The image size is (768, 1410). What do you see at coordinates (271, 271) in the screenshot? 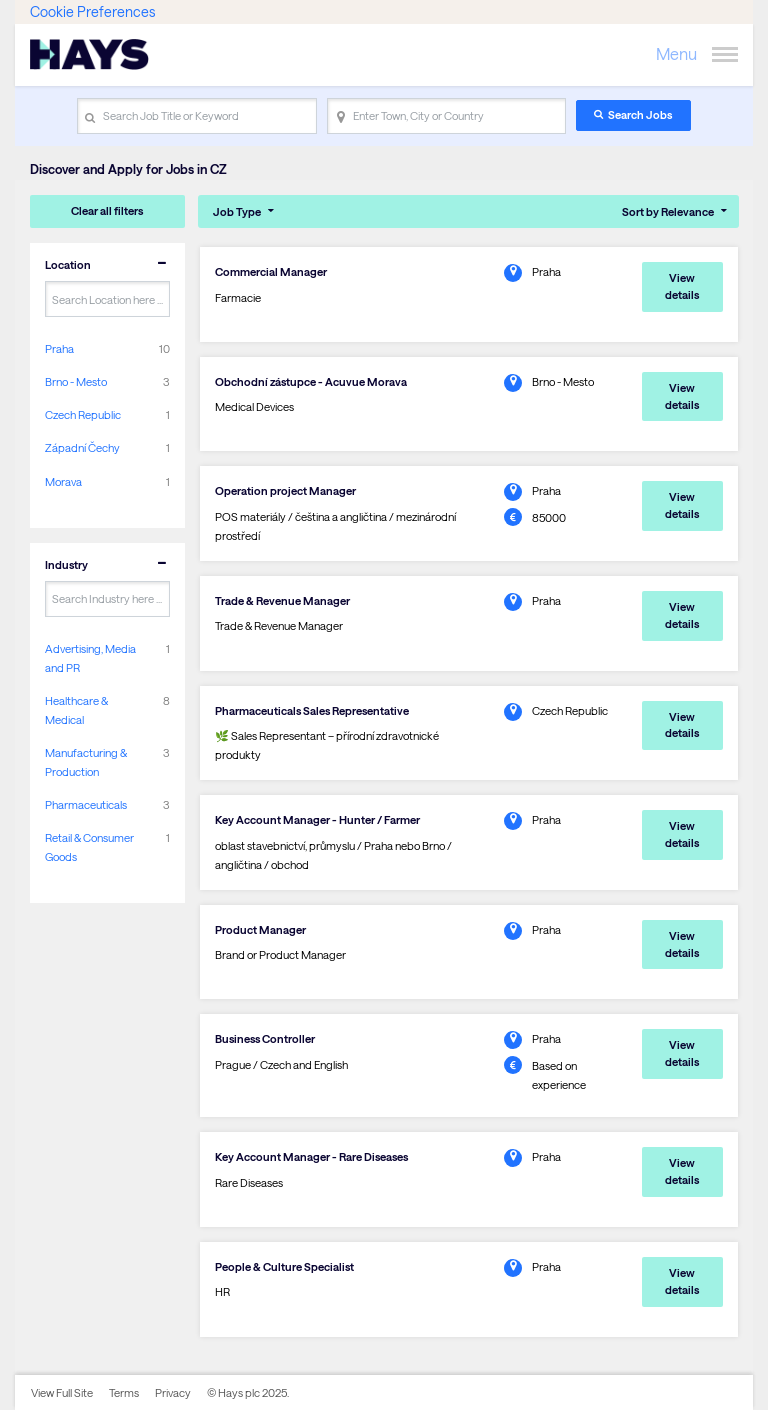
I see `Commercial Manager` at bounding box center [271, 271].